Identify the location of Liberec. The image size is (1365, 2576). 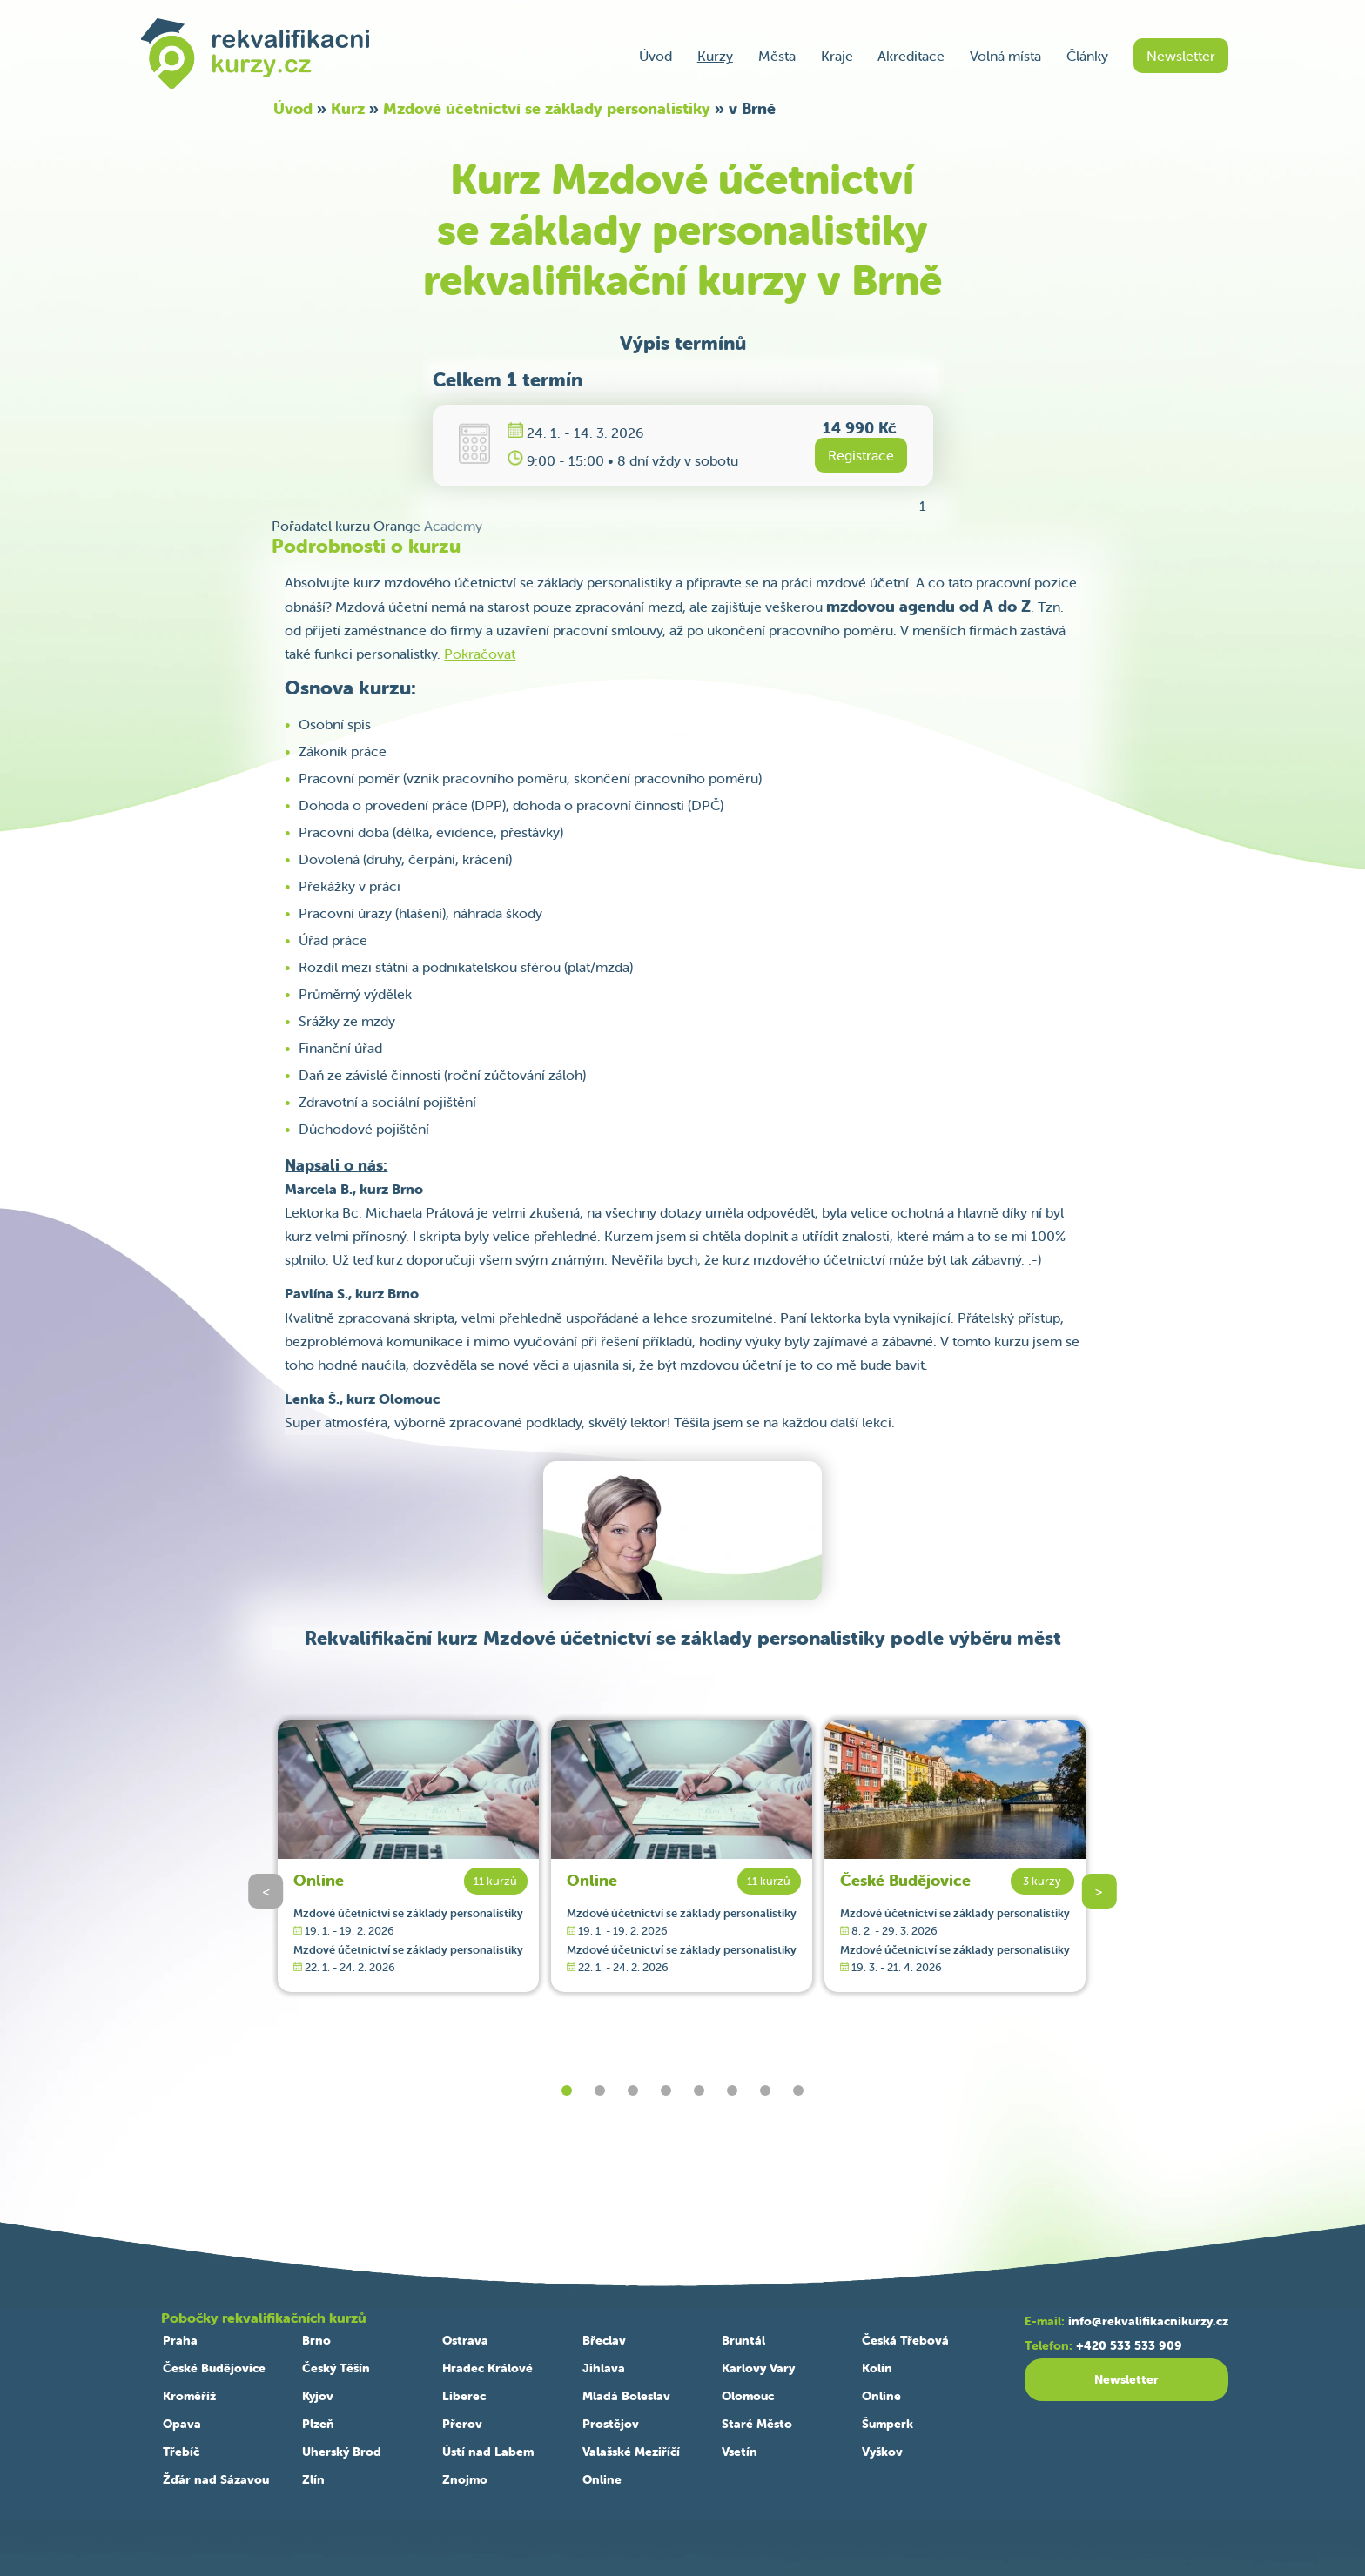
(464, 2396).